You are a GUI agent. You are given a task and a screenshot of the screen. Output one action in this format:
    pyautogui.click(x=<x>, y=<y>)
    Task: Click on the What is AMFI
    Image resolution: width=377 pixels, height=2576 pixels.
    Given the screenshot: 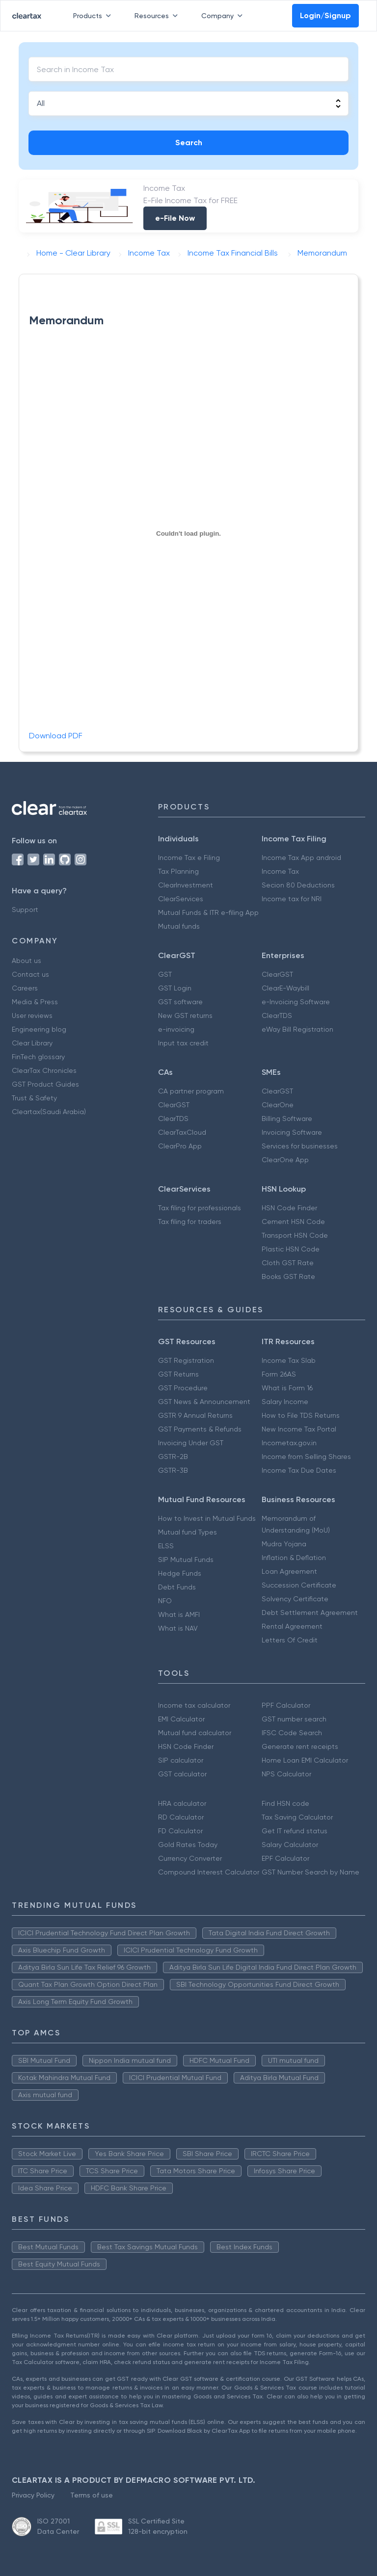 What is the action you would take?
    pyautogui.click(x=179, y=1614)
    